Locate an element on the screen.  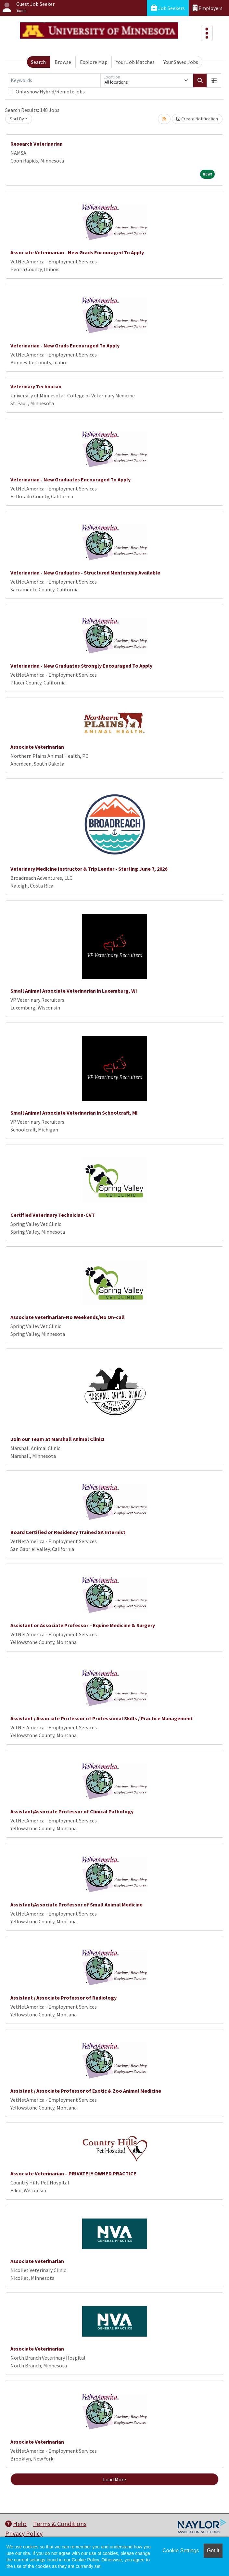
Cookie Settings is located at coordinates (180, 2550).